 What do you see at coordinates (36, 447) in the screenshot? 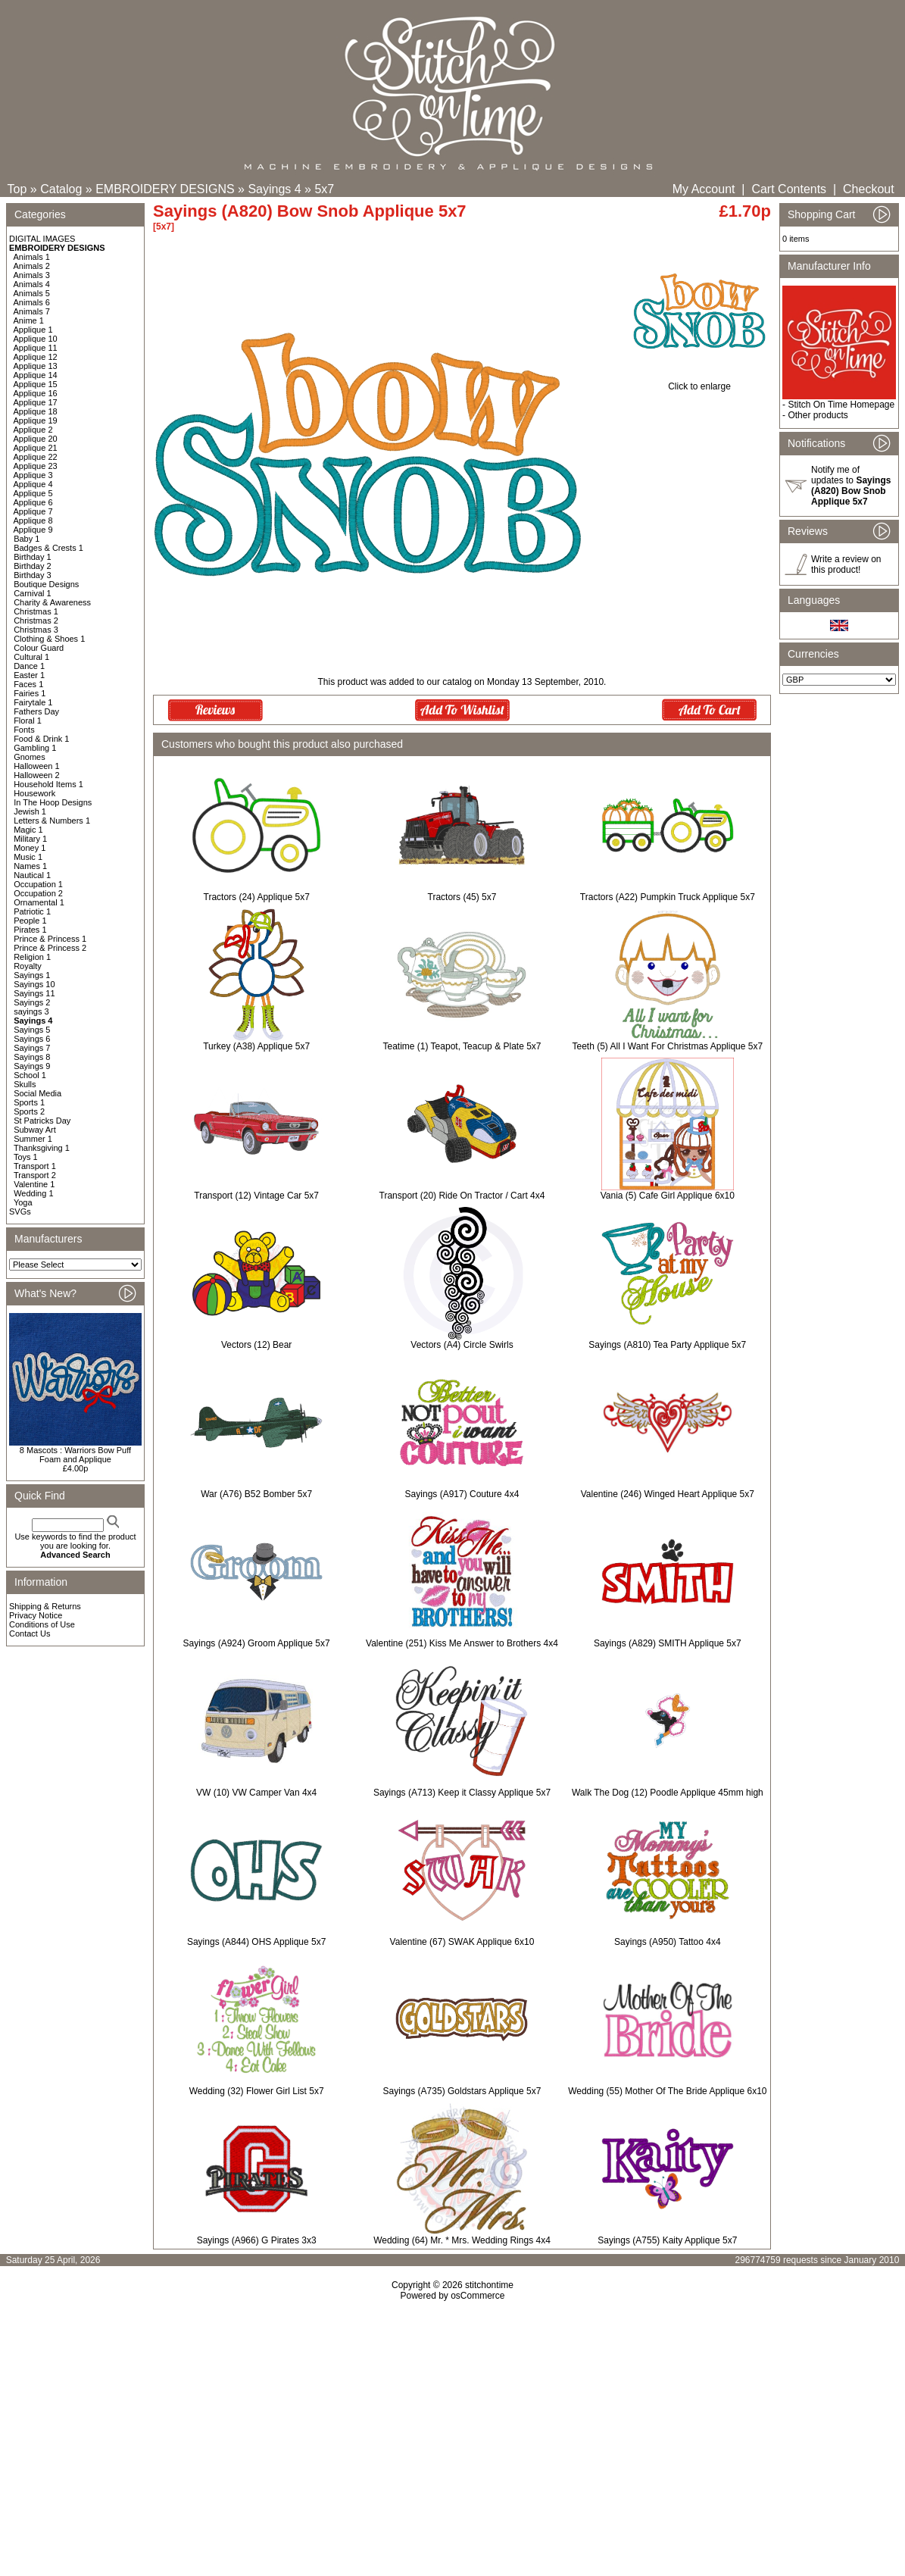
I see `Applique 21` at bounding box center [36, 447].